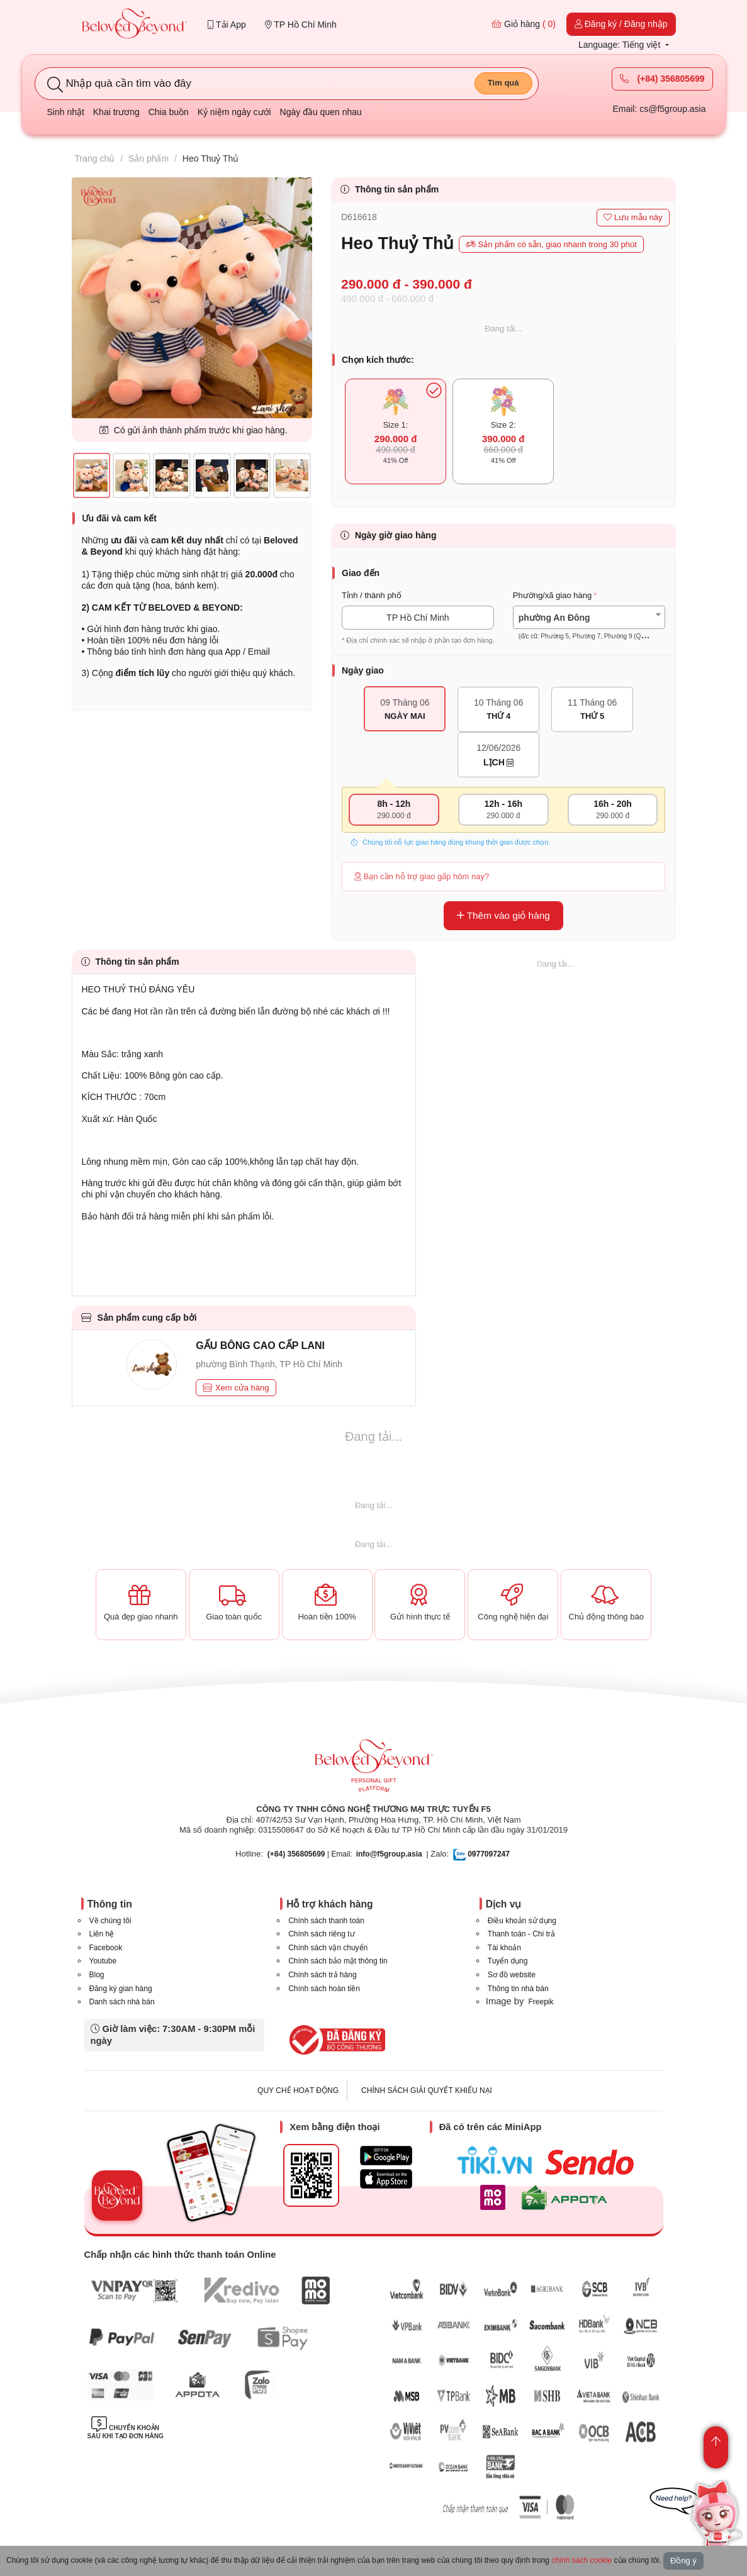 The width and height of the screenshot is (747, 2576). Describe the element at coordinates (234, 112) in the screenshot. I see `Kỷ niệm ngày cưới` at that location.